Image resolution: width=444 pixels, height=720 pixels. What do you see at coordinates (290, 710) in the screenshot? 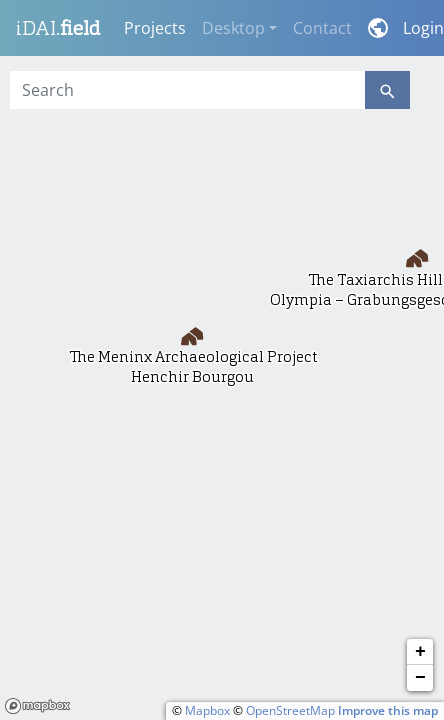
I see `OpenStreetMap` at bounding box center [290, 710].